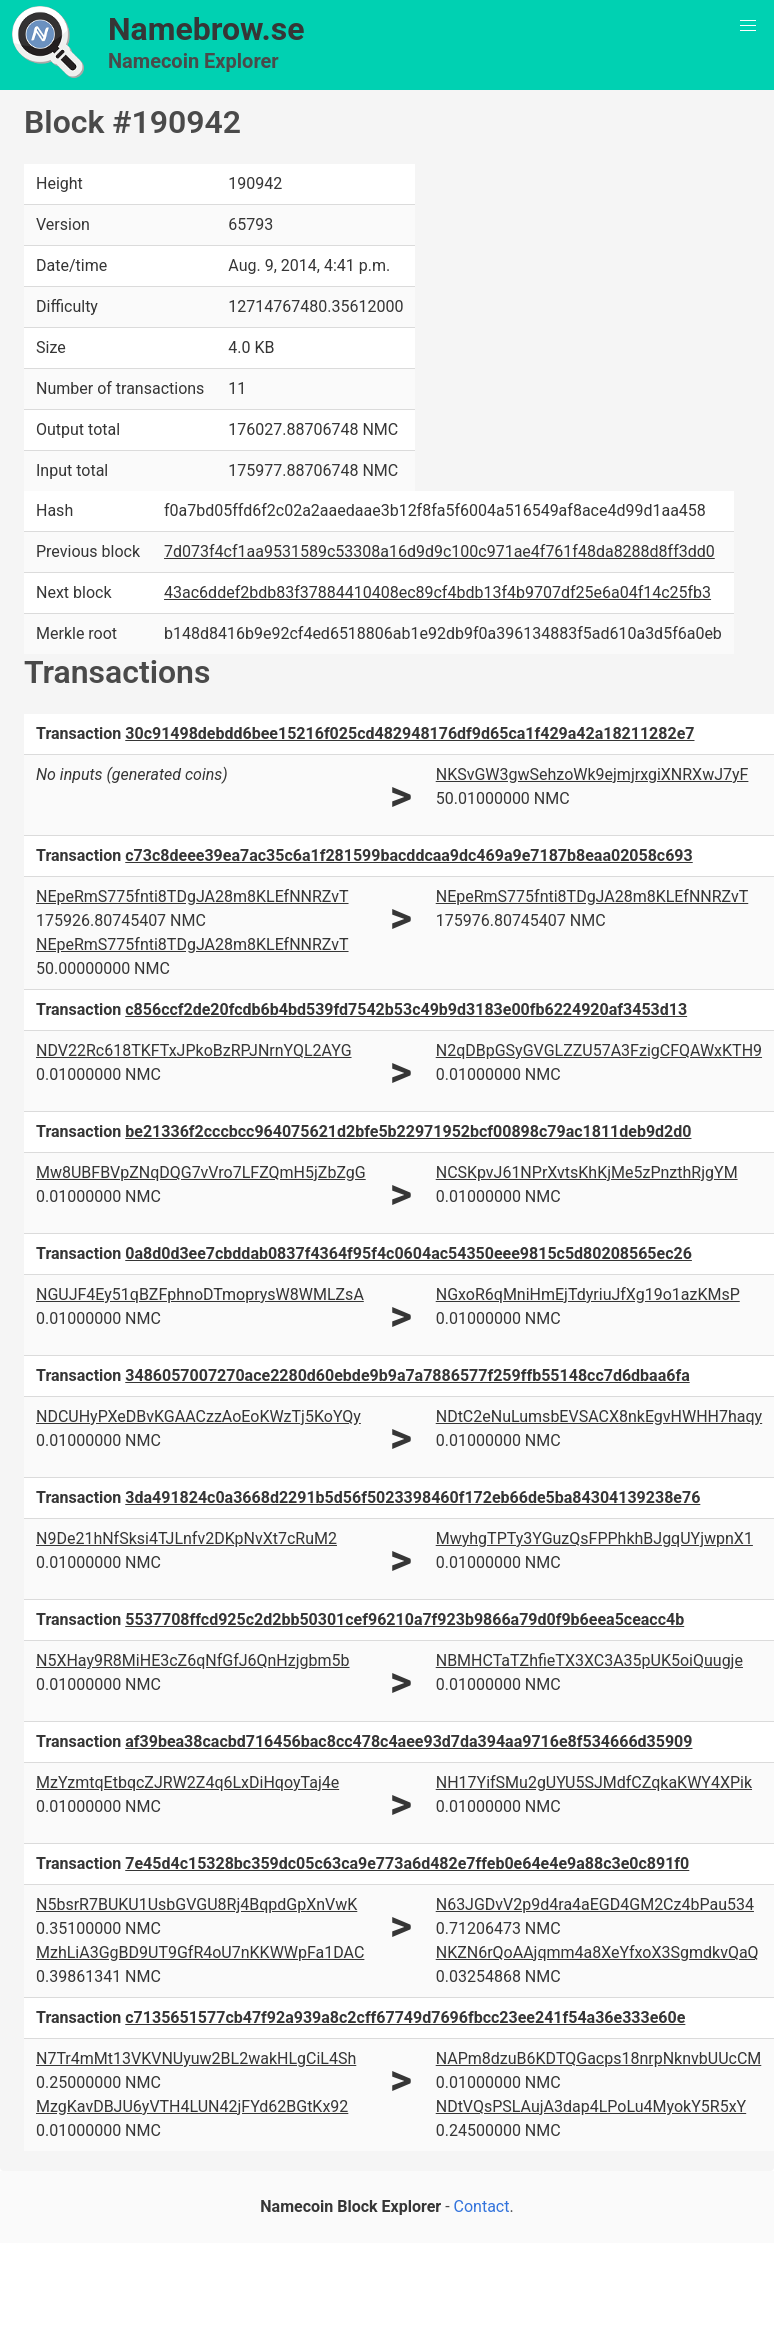 The height and width of the screenshot is (2339, 774). I want to click on Namecoin Explorer, so click(193, 61).